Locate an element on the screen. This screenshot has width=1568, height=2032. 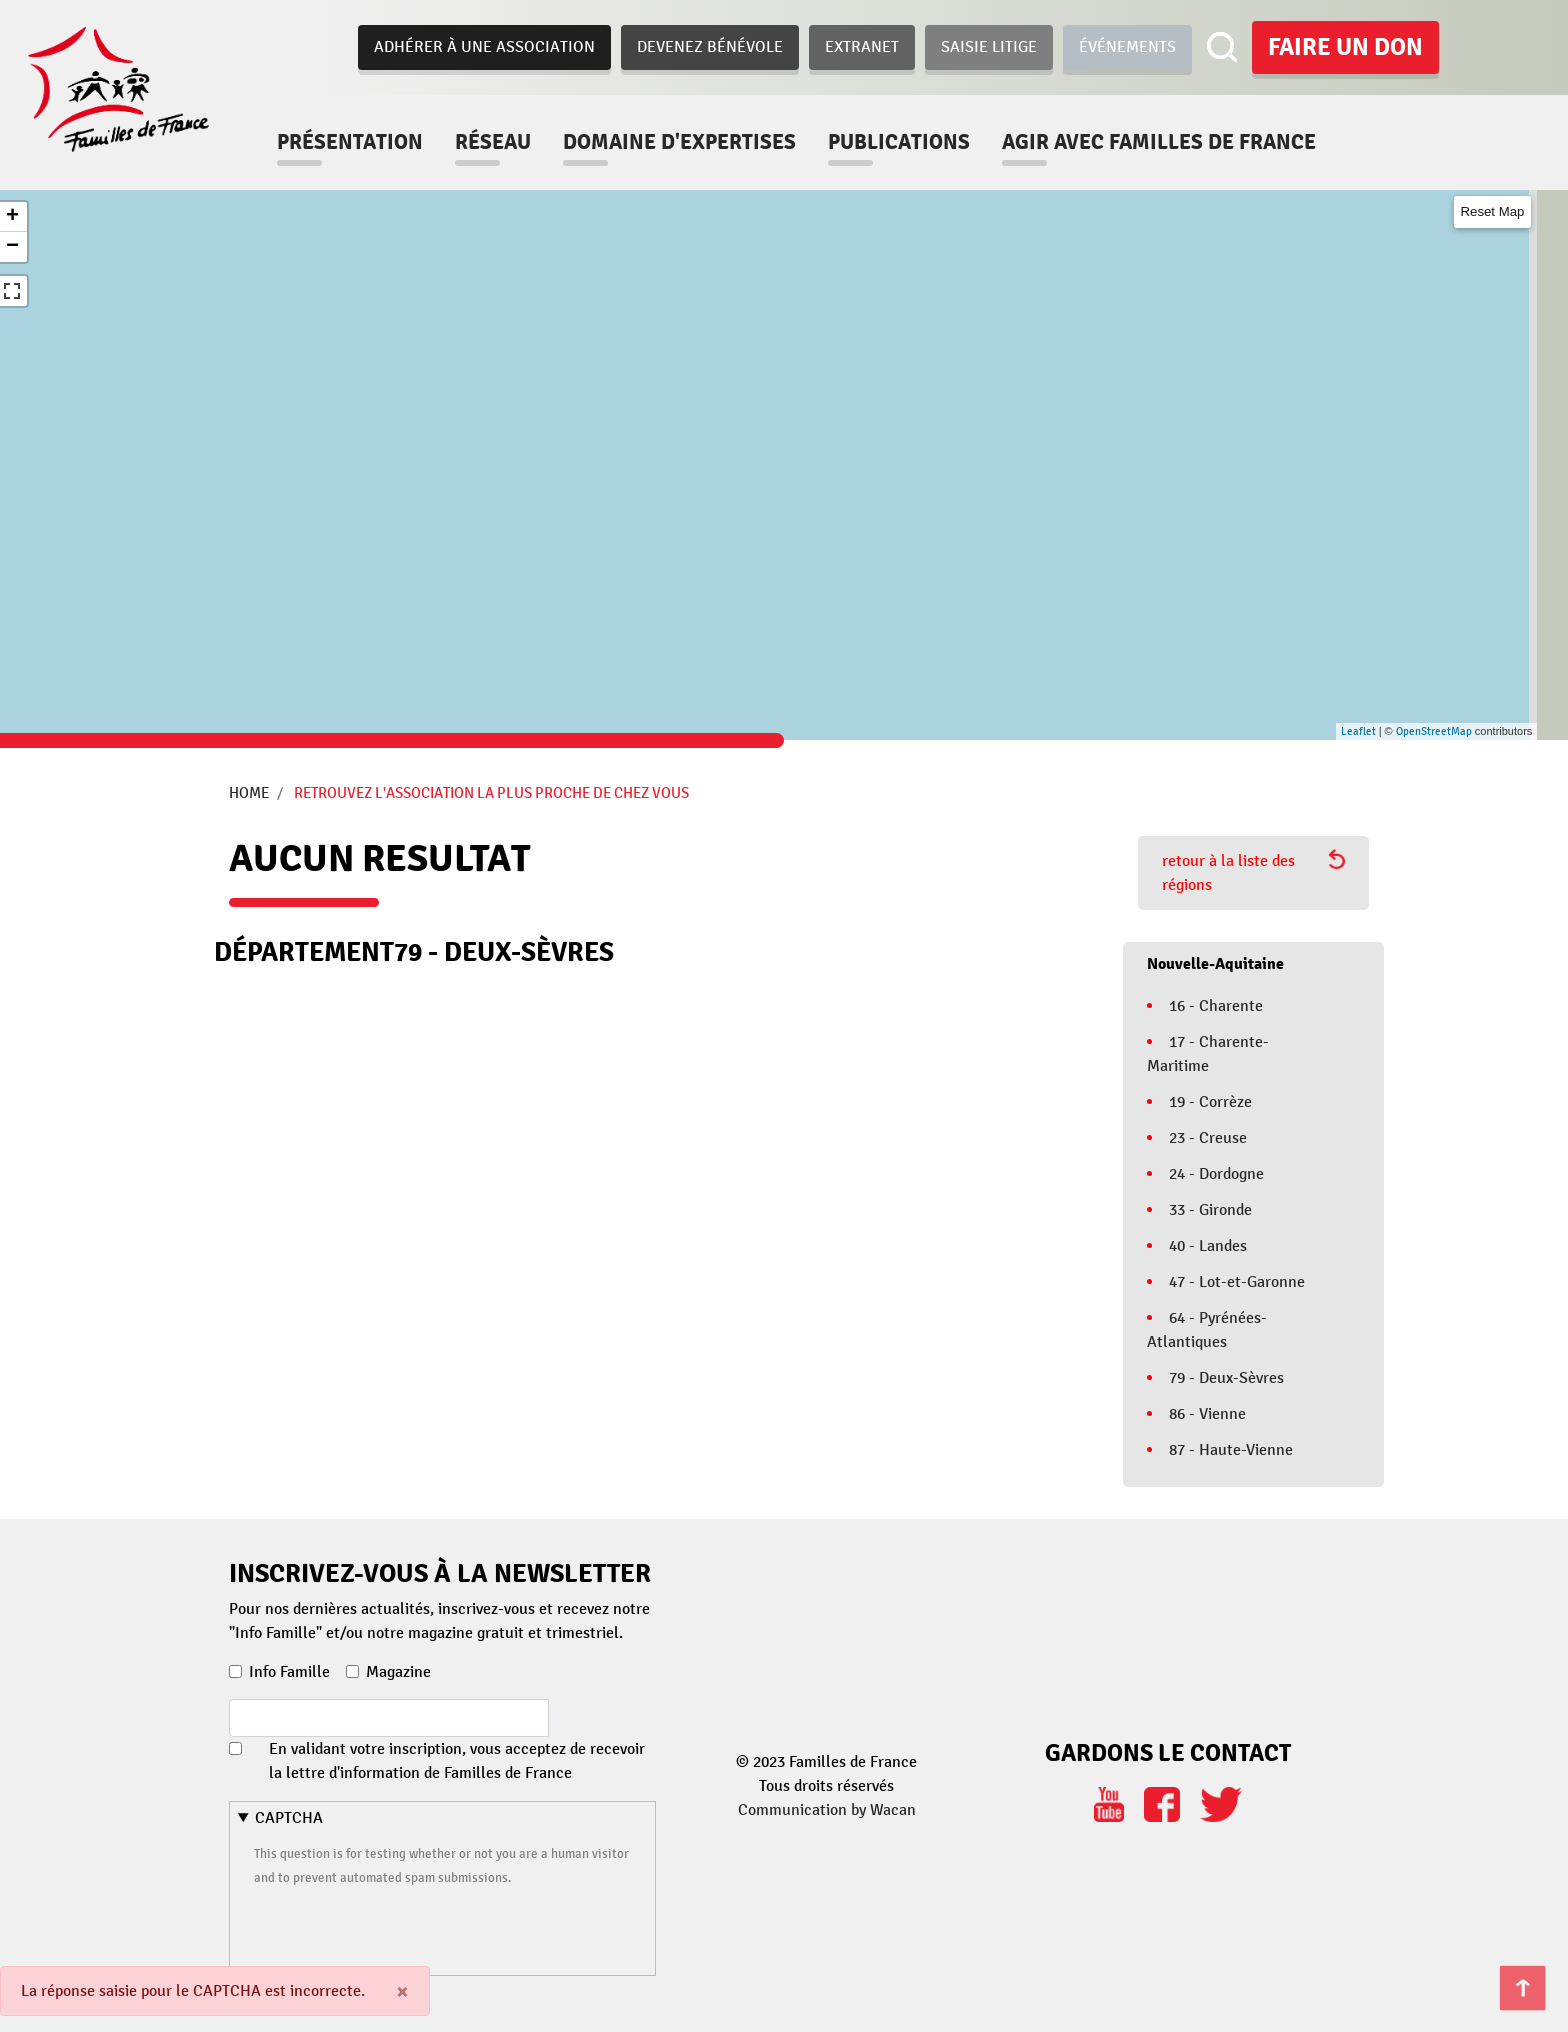
33 - Gironde is located at coordinates (1210, 1210).